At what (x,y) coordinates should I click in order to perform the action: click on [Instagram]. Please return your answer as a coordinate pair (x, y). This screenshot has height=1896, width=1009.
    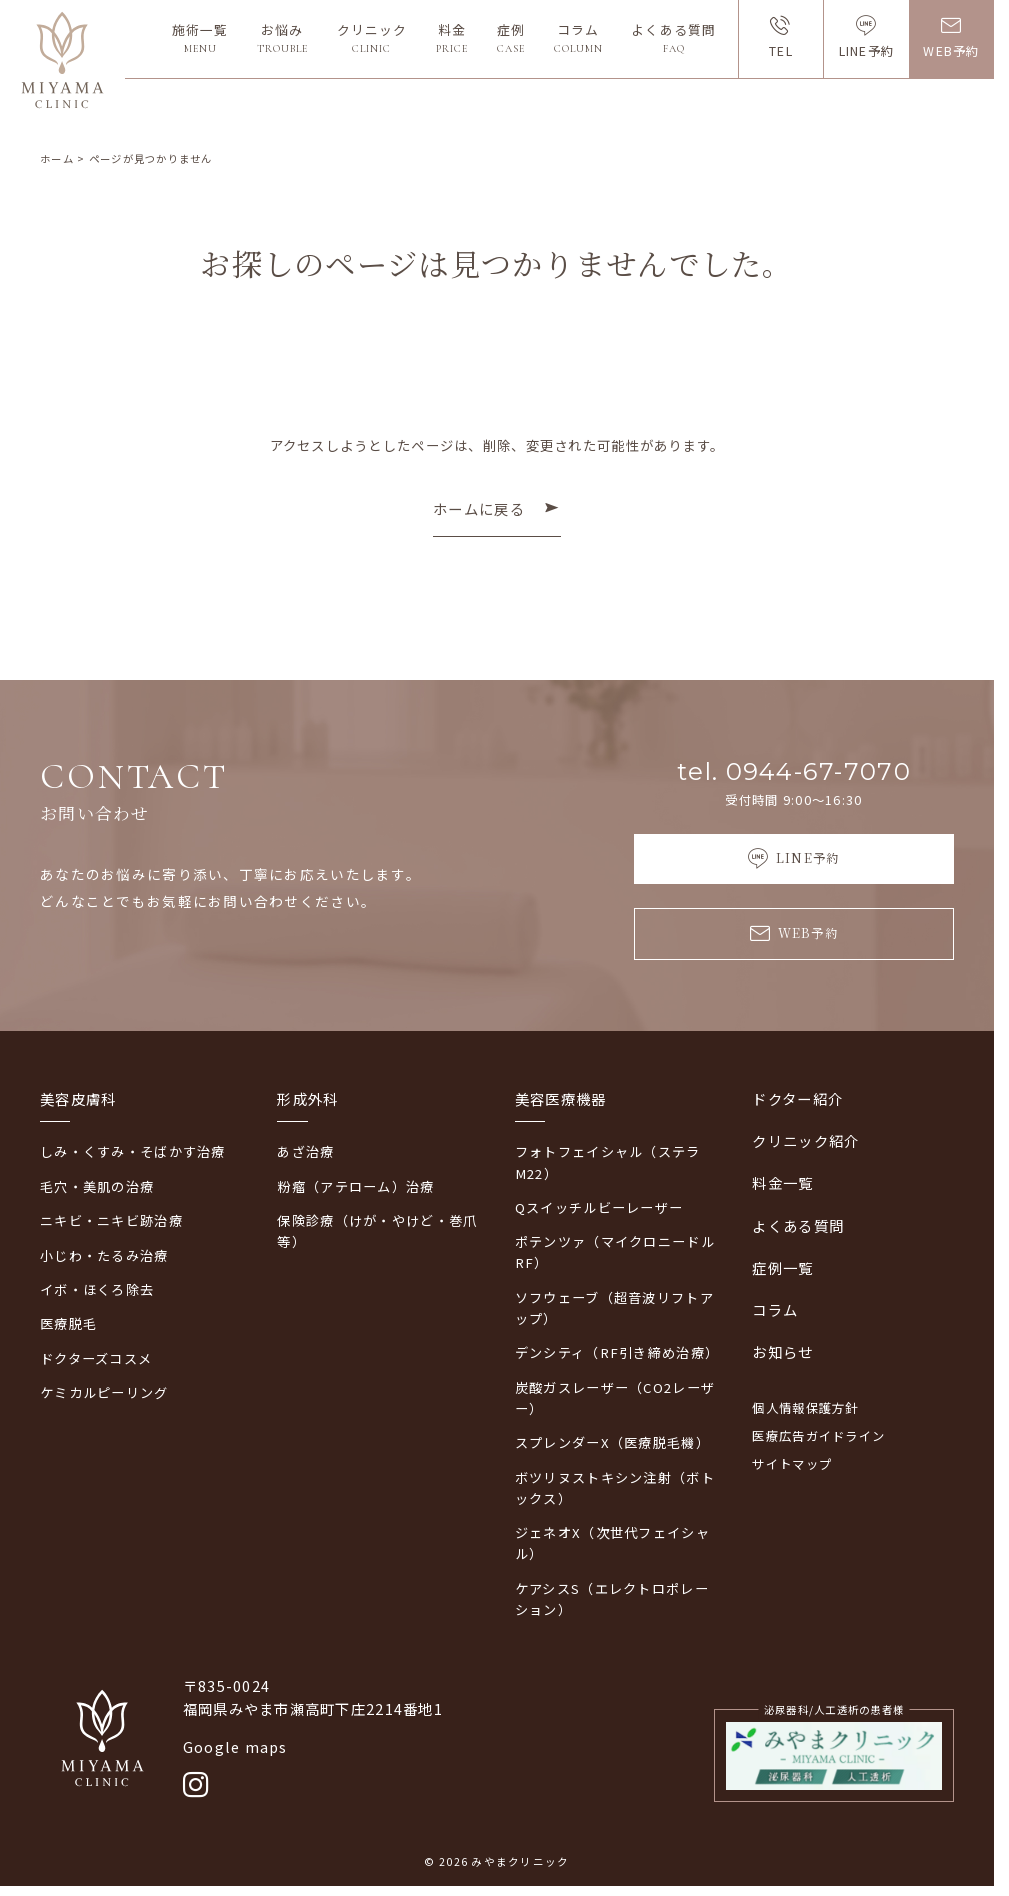
    Looking at the image, I should click on (196, 1785).